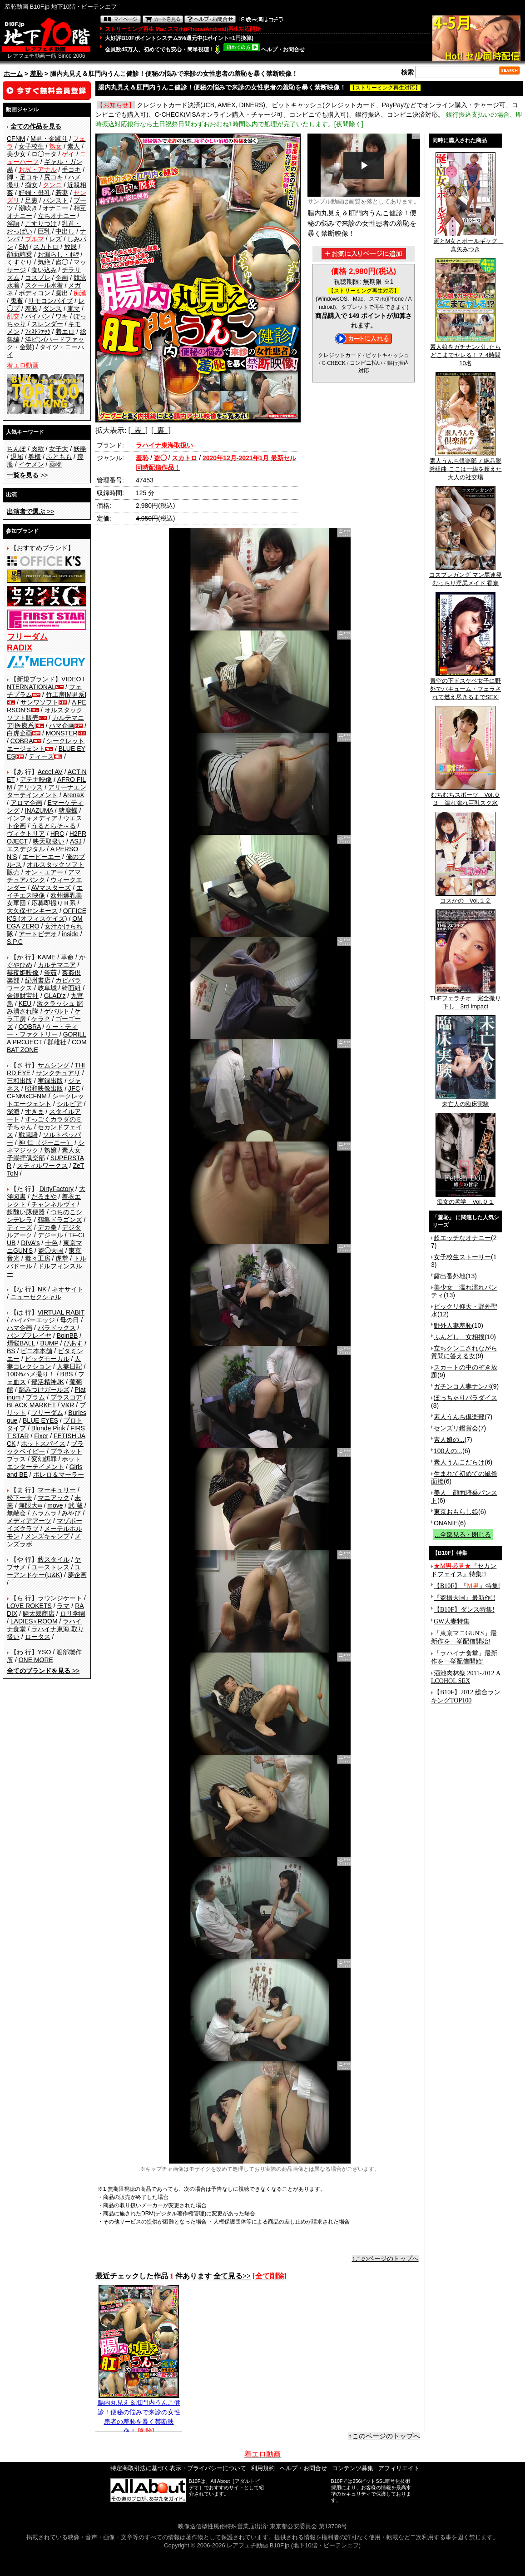  Describe the element at coordinates (21, 1343) in the screenshot. I see `煩悩BALL` at that location.